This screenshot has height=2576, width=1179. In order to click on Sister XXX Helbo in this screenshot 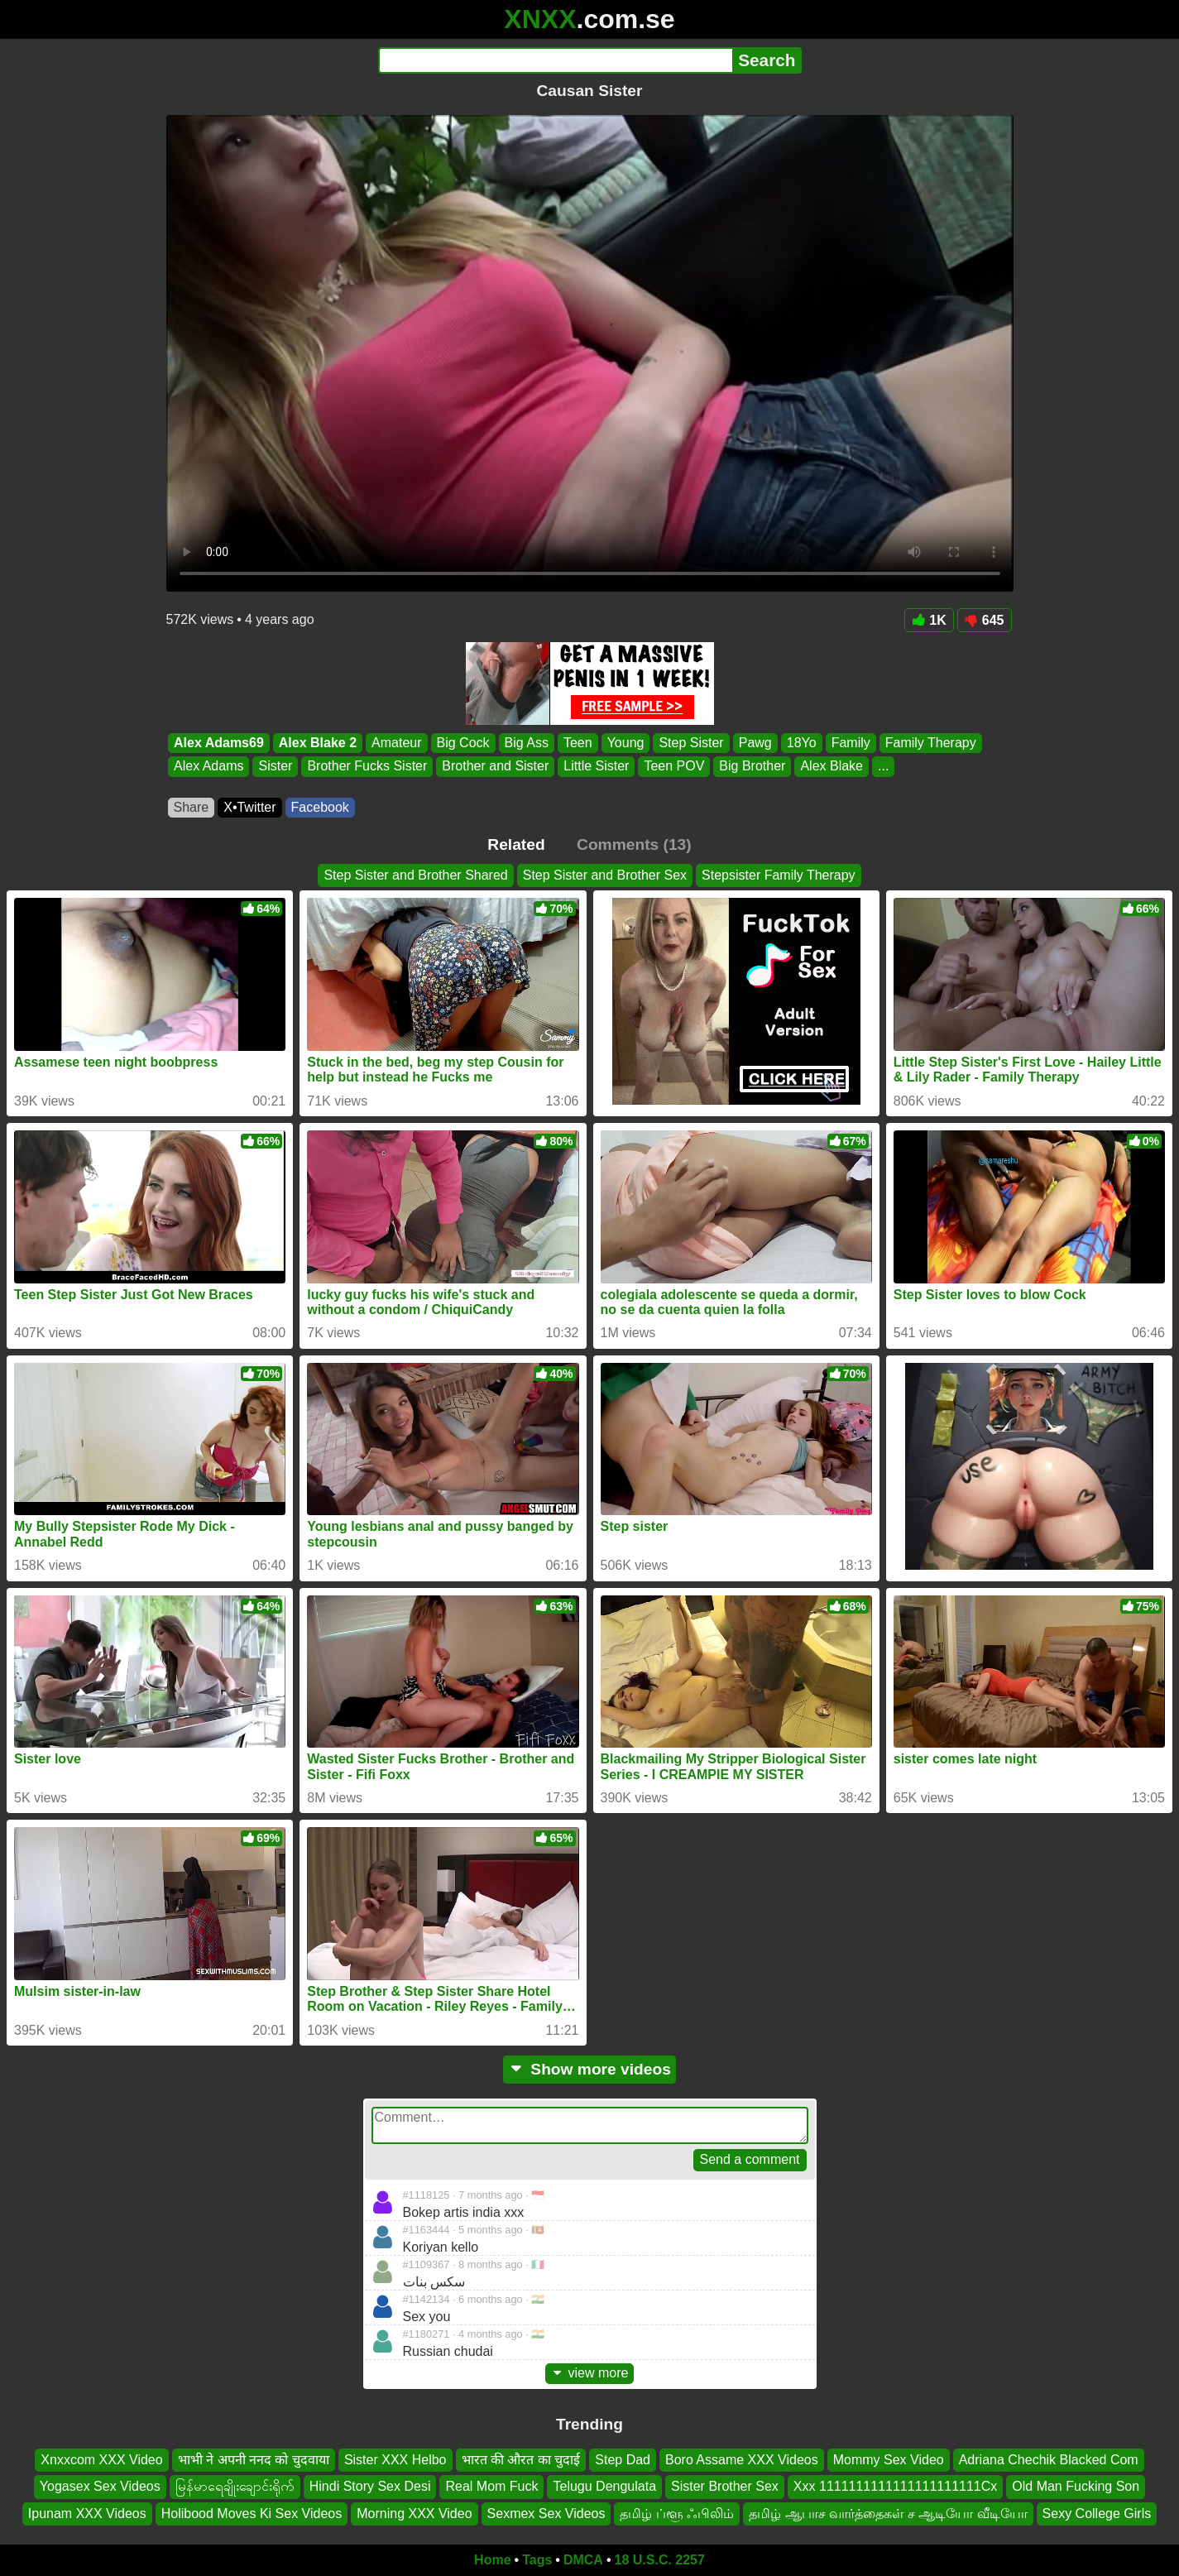, I will do `click(395, 2460)`.